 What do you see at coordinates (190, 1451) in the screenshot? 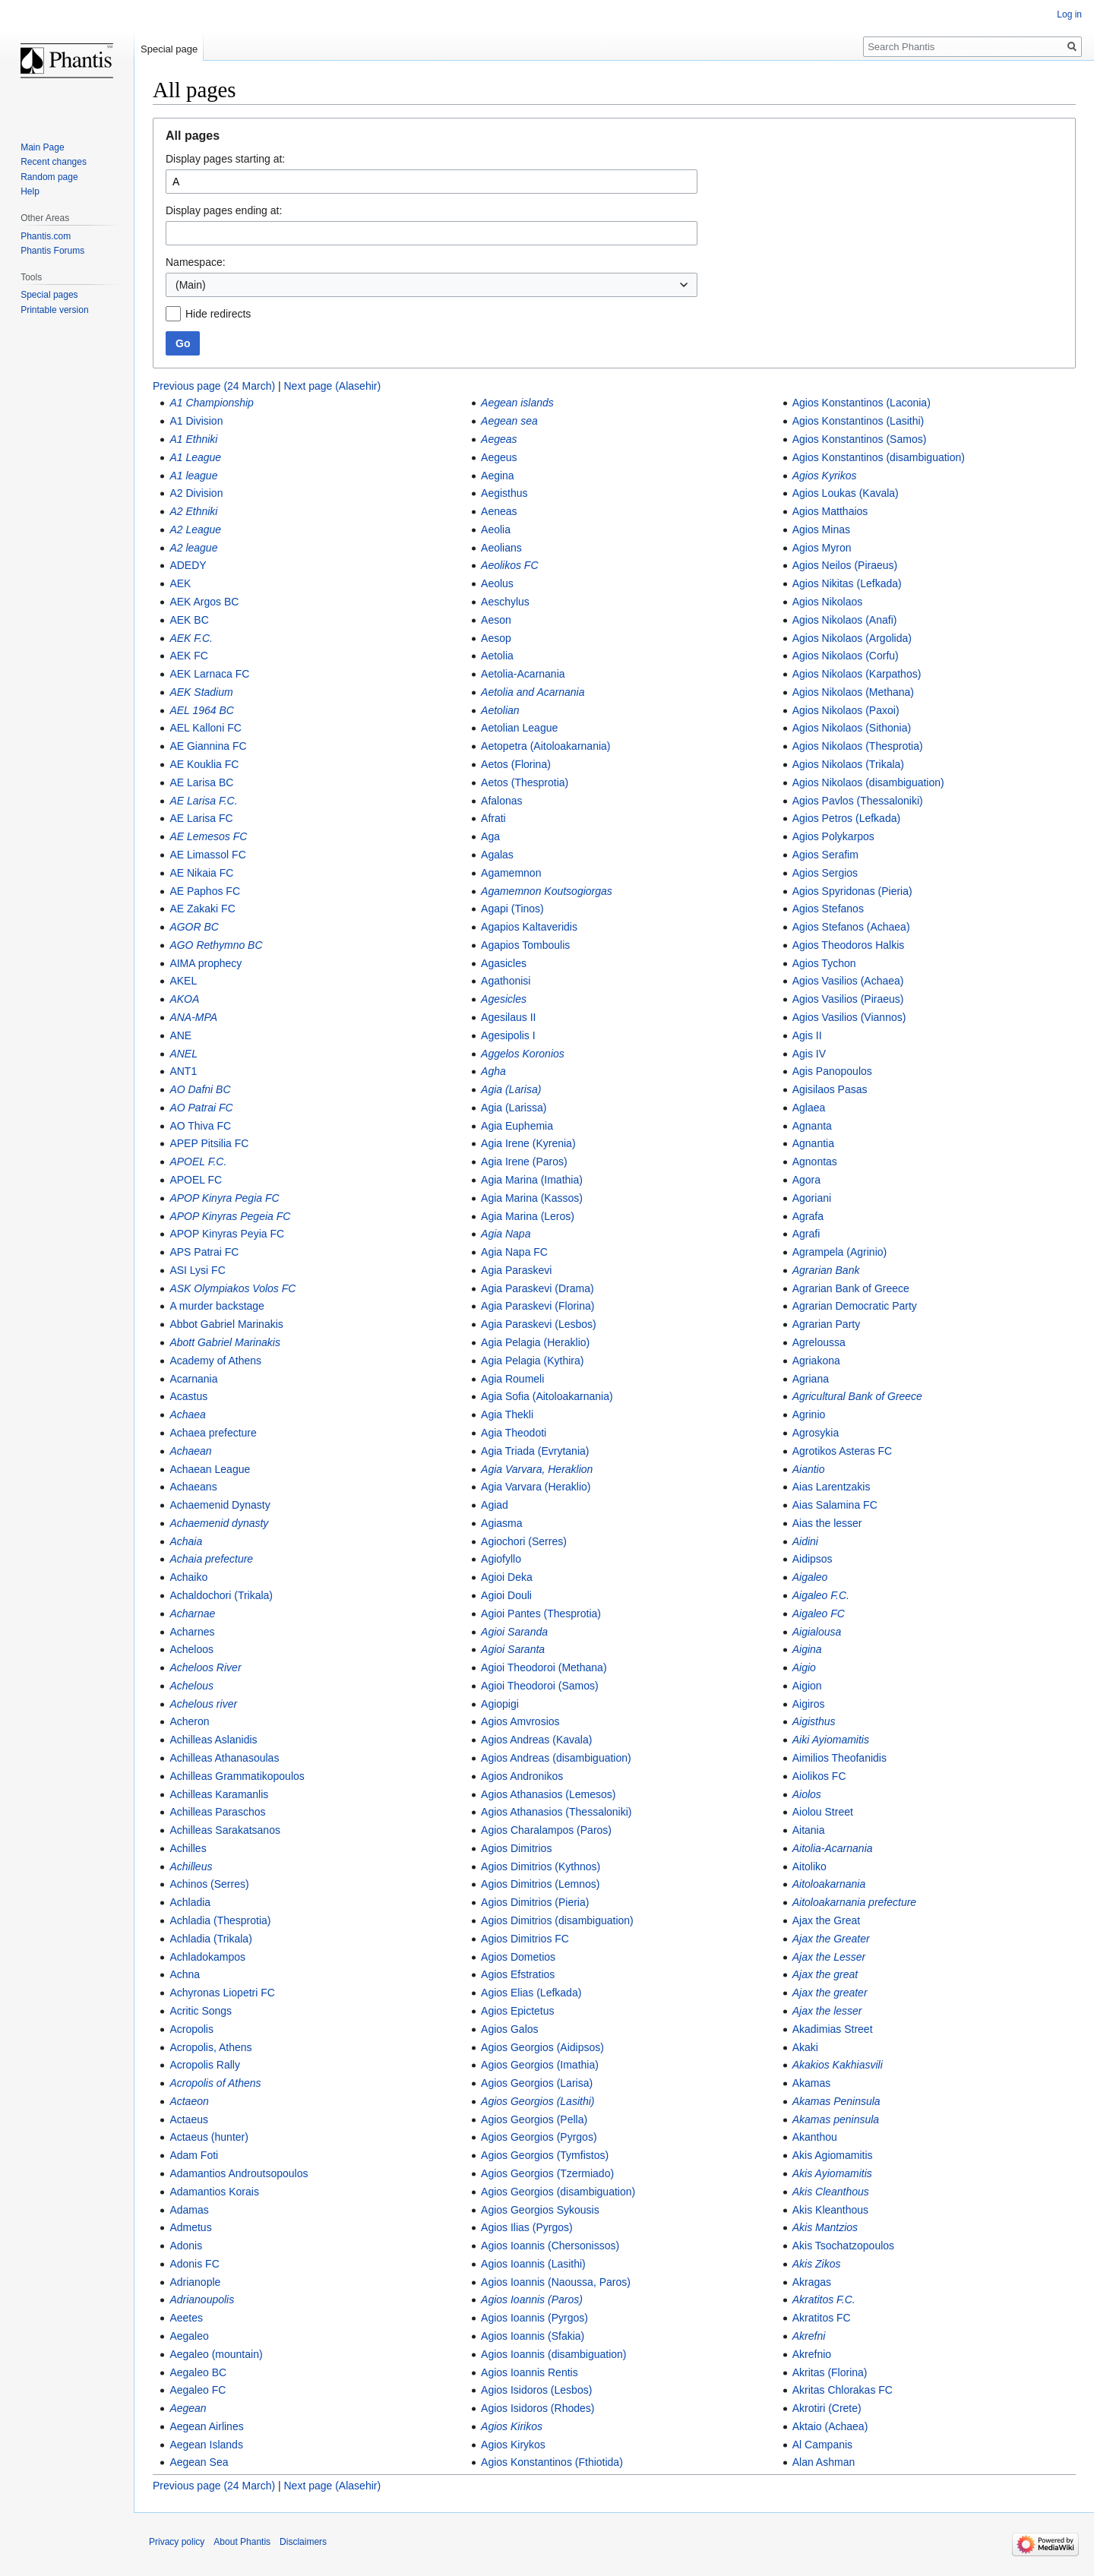
I see `Achaean` at bounding box center [190, 1451].